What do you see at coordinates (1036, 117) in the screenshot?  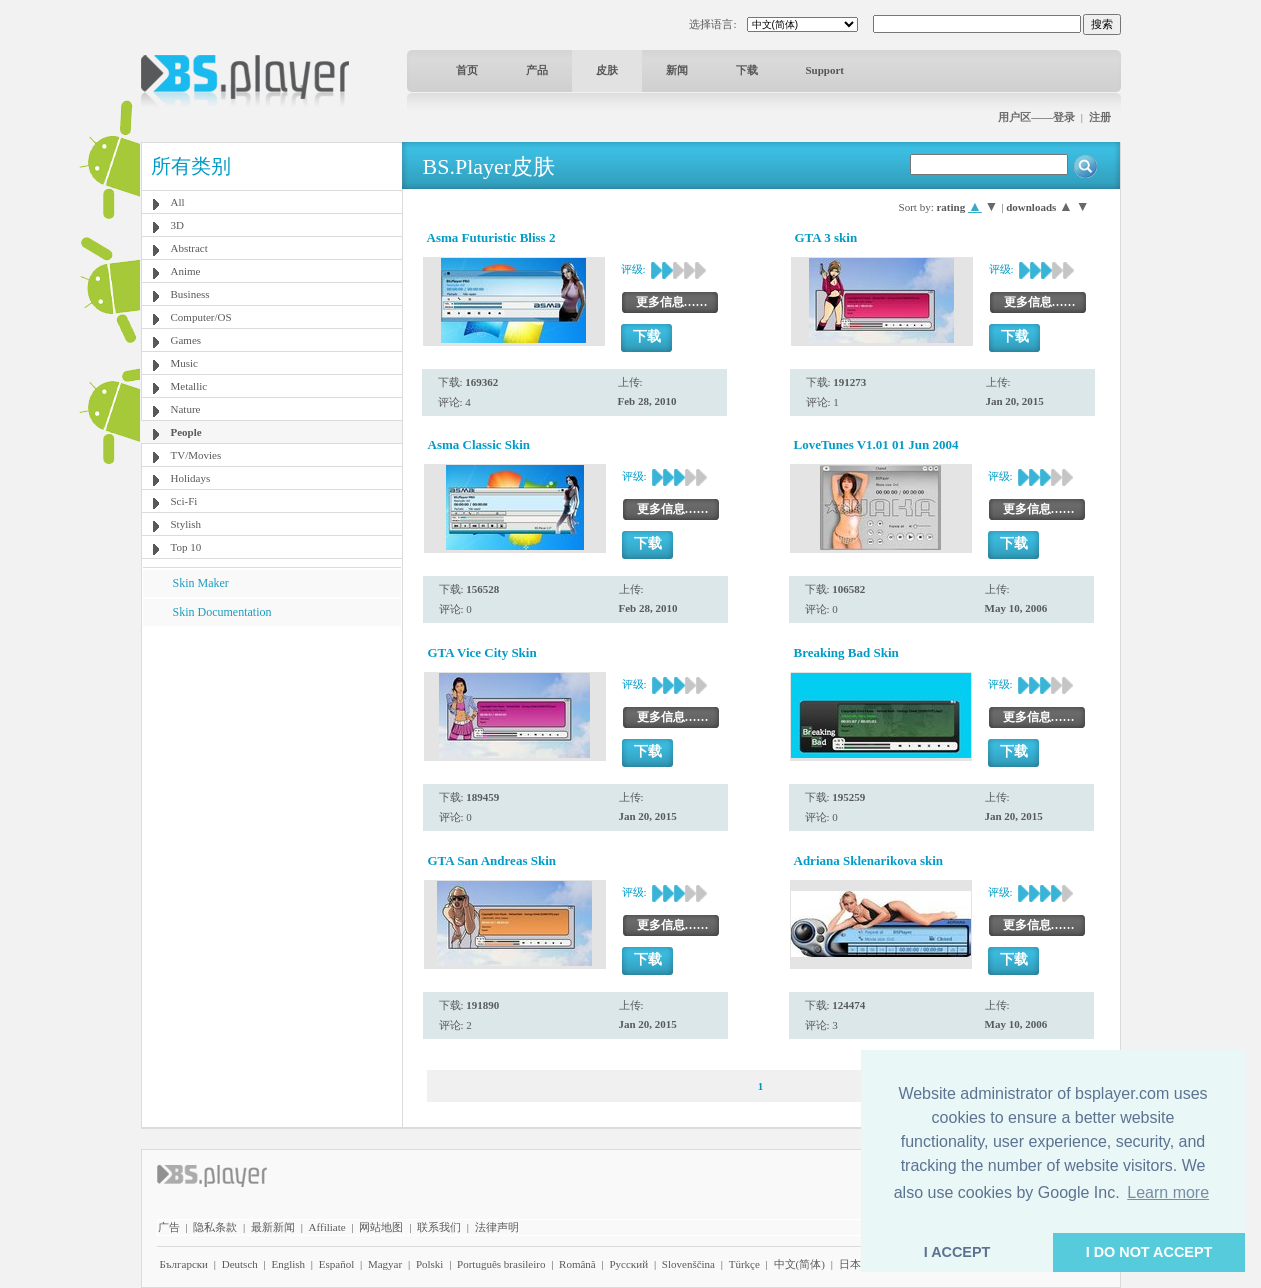 I see `用户区——登录` at bounding box center [1036, 117].